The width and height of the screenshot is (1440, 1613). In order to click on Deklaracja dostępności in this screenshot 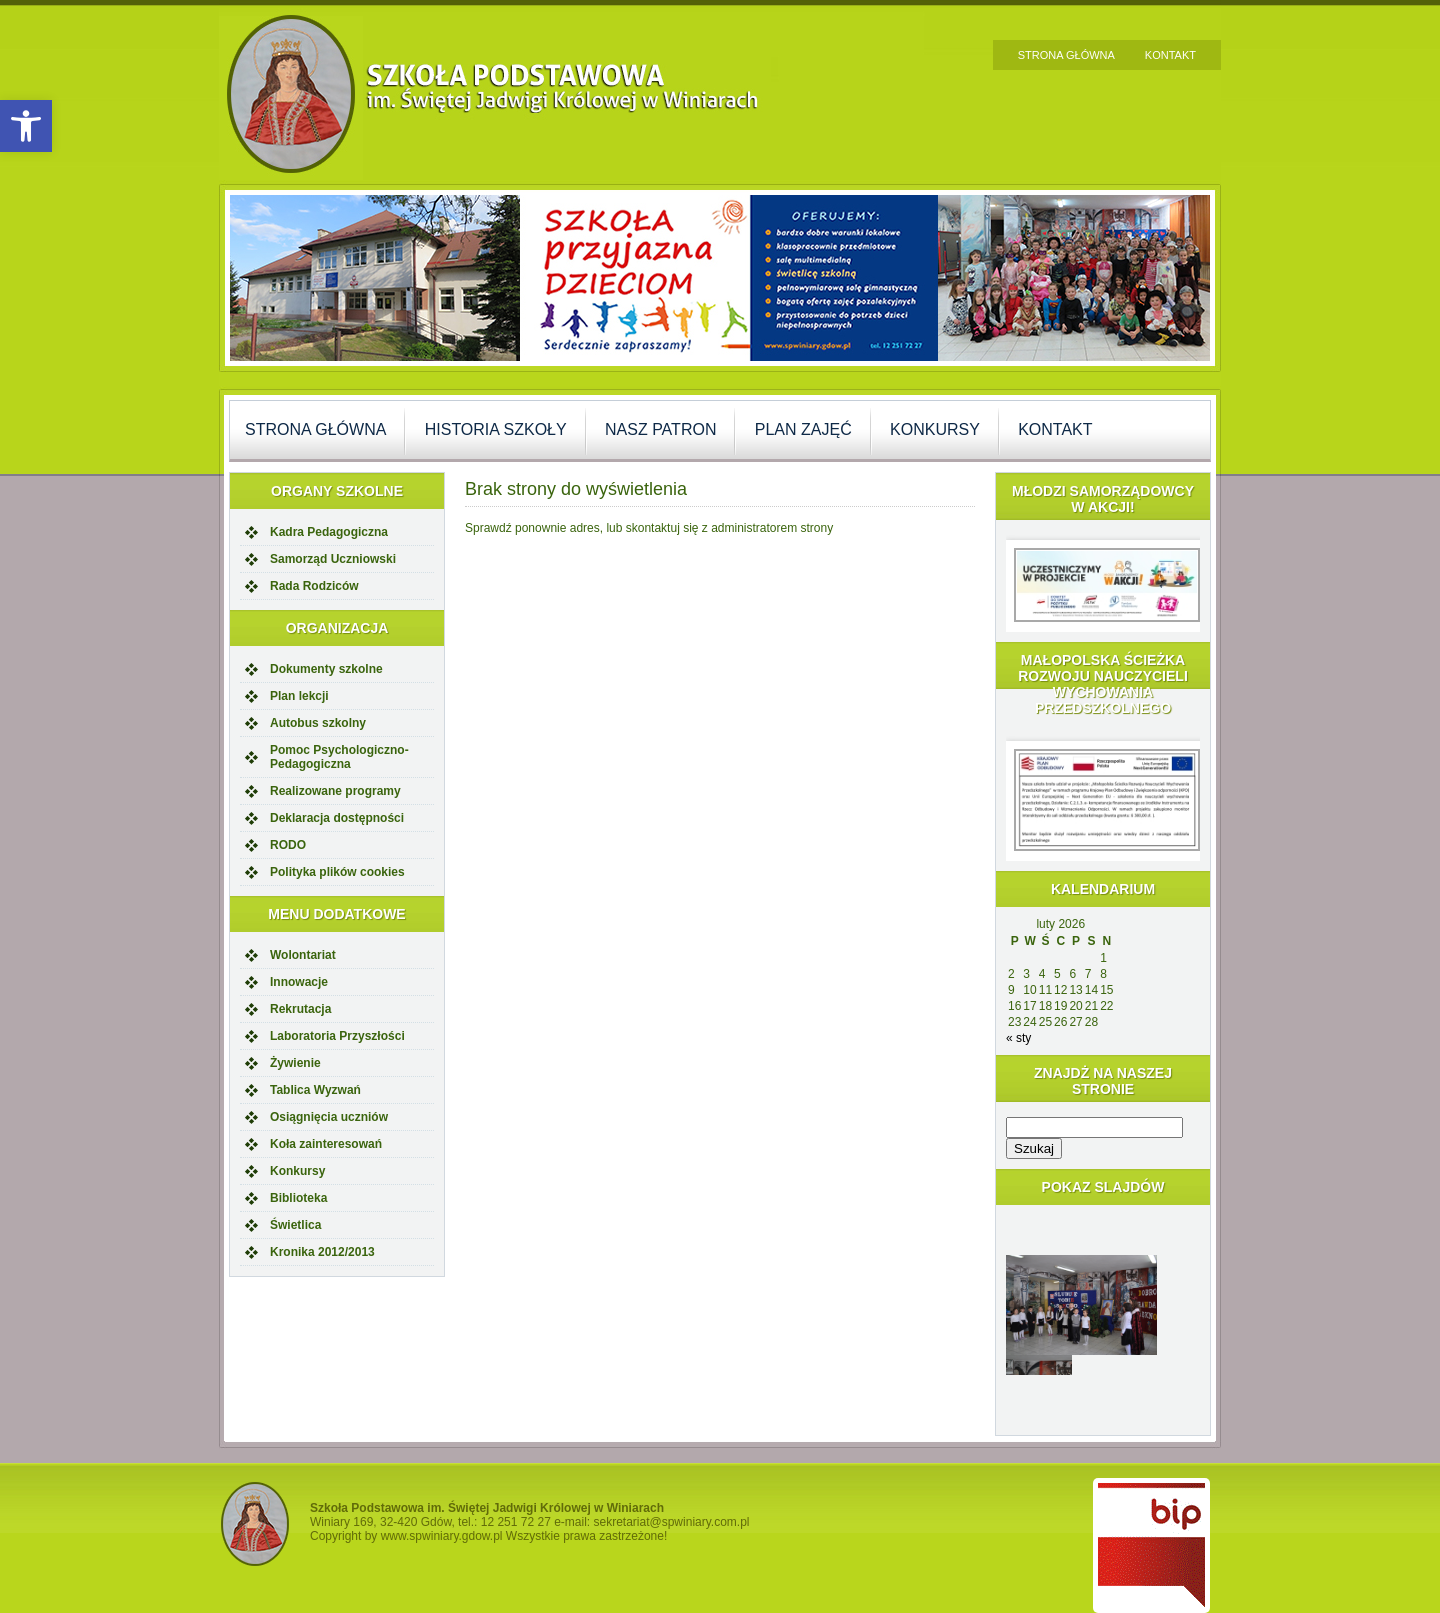, I will do `click(337, 818)`.